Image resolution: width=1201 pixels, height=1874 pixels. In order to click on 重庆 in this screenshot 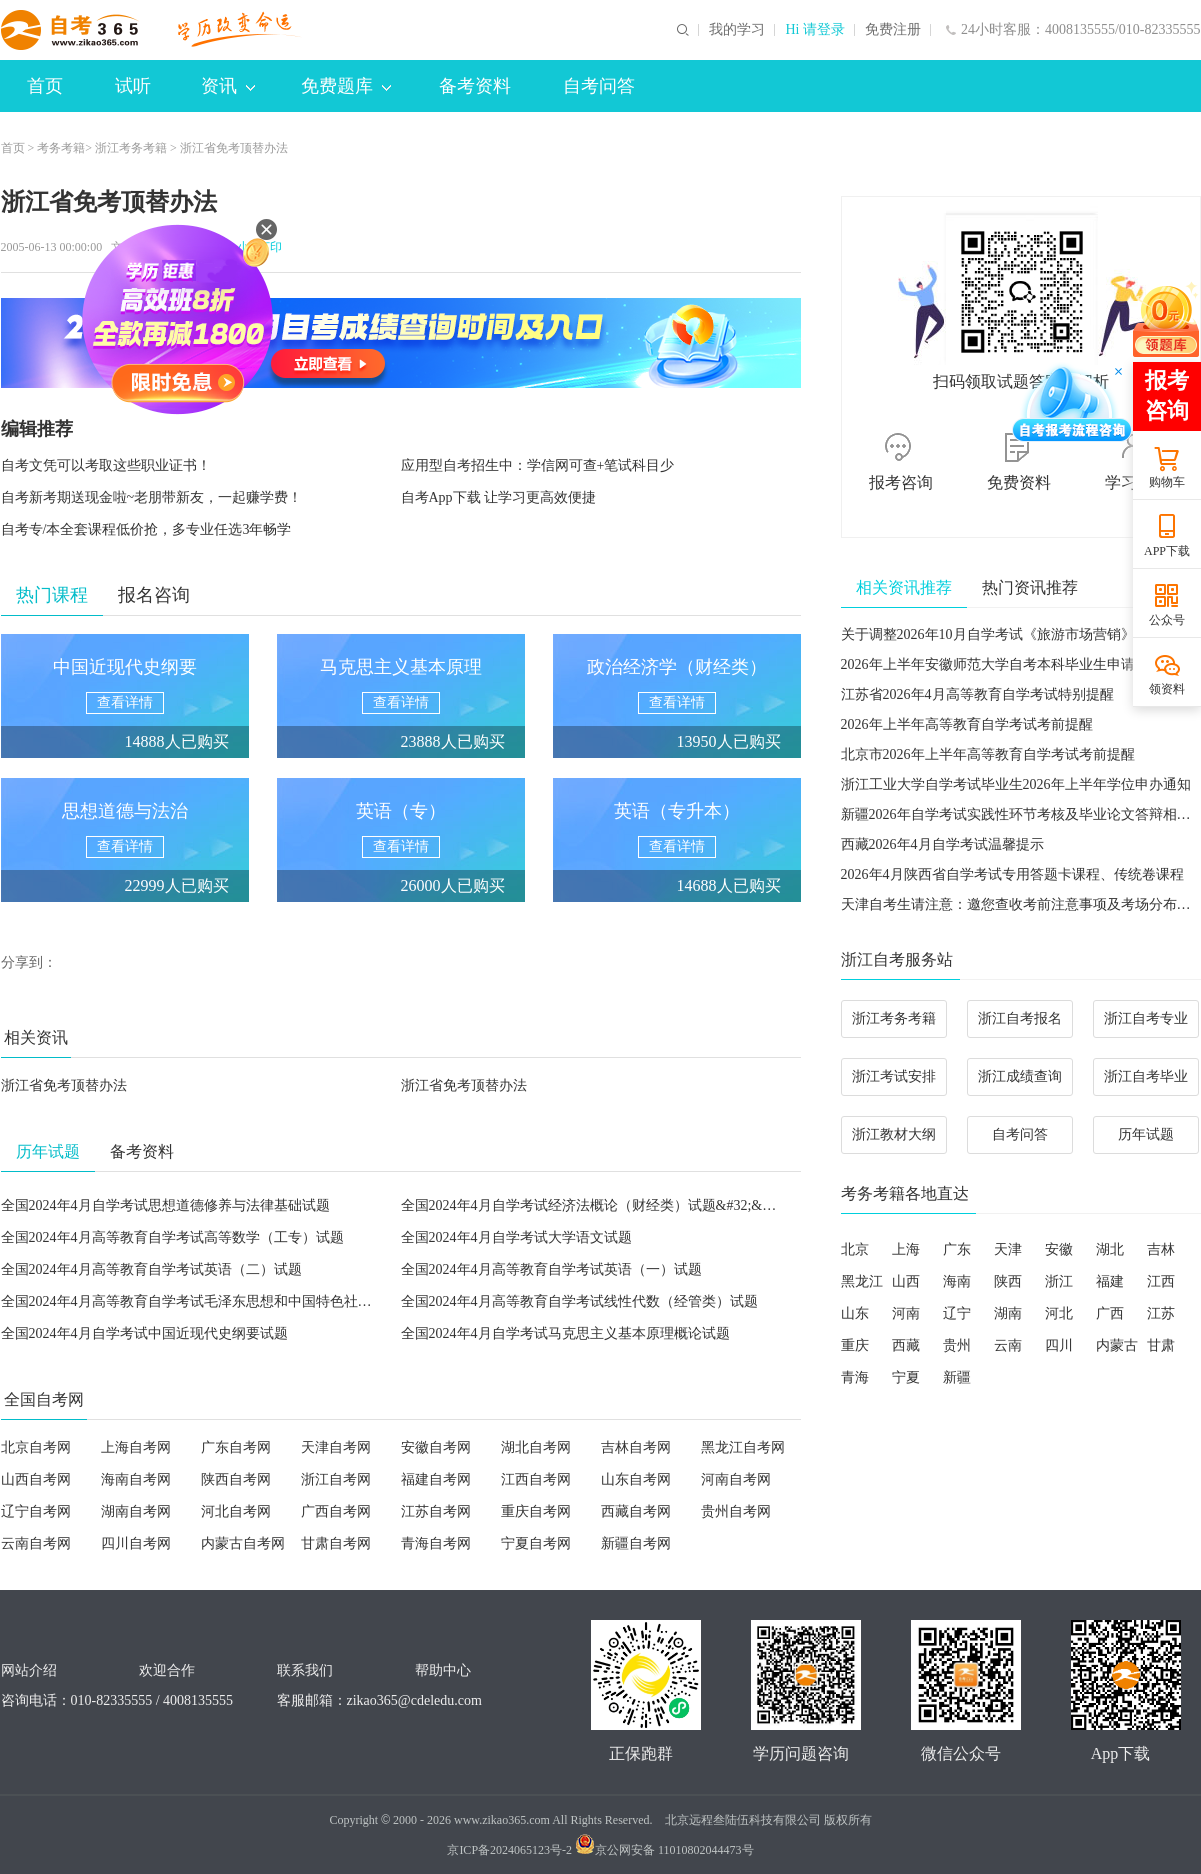, I will do `click(855, 1345)`.